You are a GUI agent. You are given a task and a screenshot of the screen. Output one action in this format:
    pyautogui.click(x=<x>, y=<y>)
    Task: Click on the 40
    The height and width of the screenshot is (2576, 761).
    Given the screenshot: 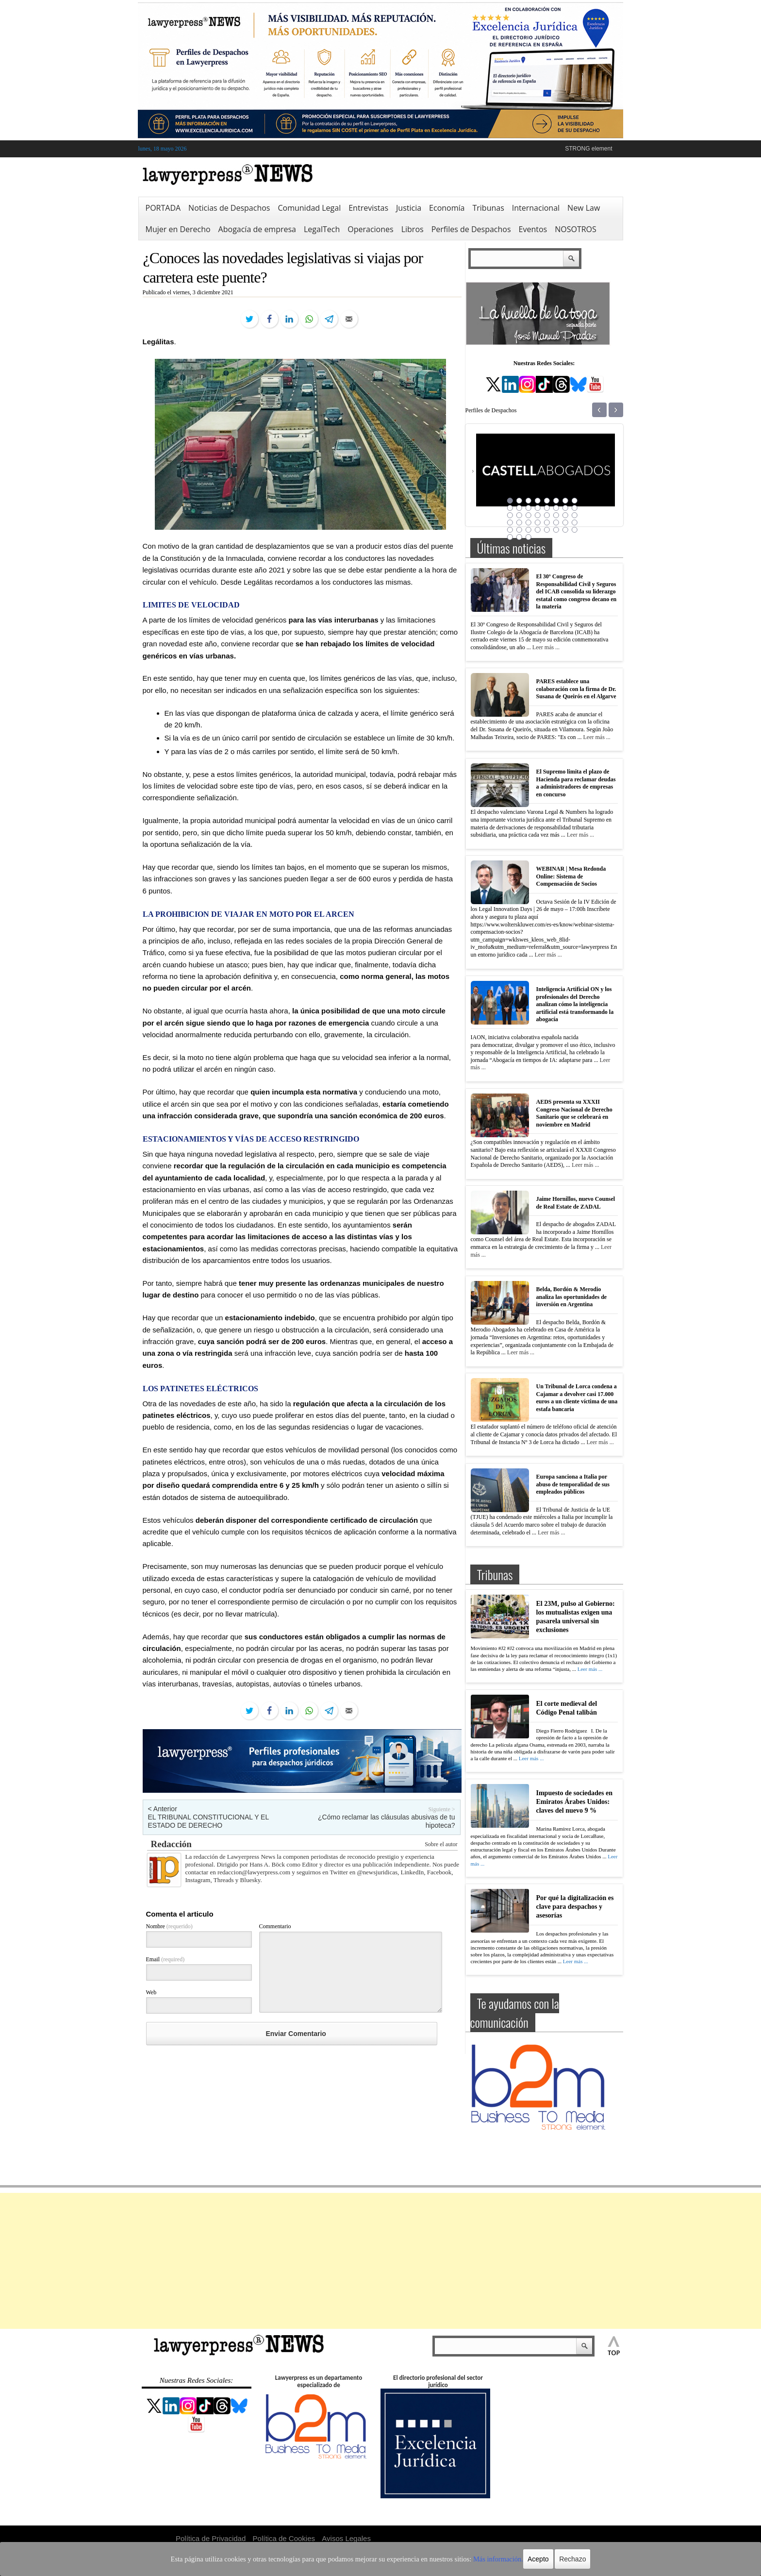 What is the action you would take?
    pyautogui.click(x=575, y=530)
    